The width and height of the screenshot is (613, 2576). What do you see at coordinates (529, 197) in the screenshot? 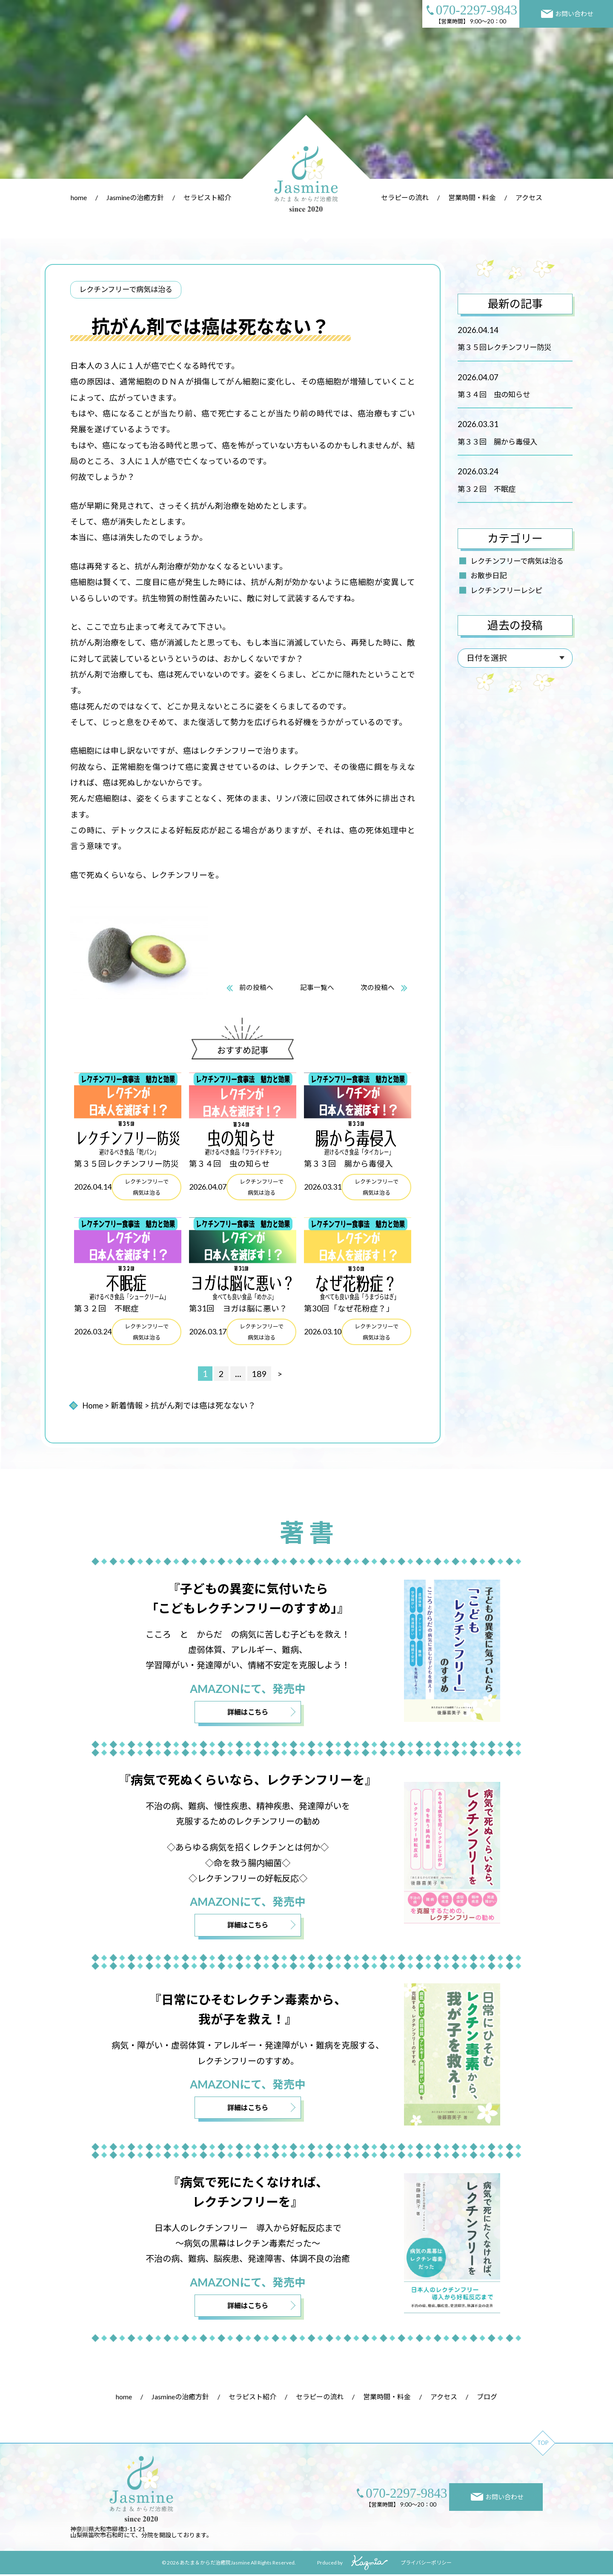
I see `アクセス` at bounding box center [529, 197].